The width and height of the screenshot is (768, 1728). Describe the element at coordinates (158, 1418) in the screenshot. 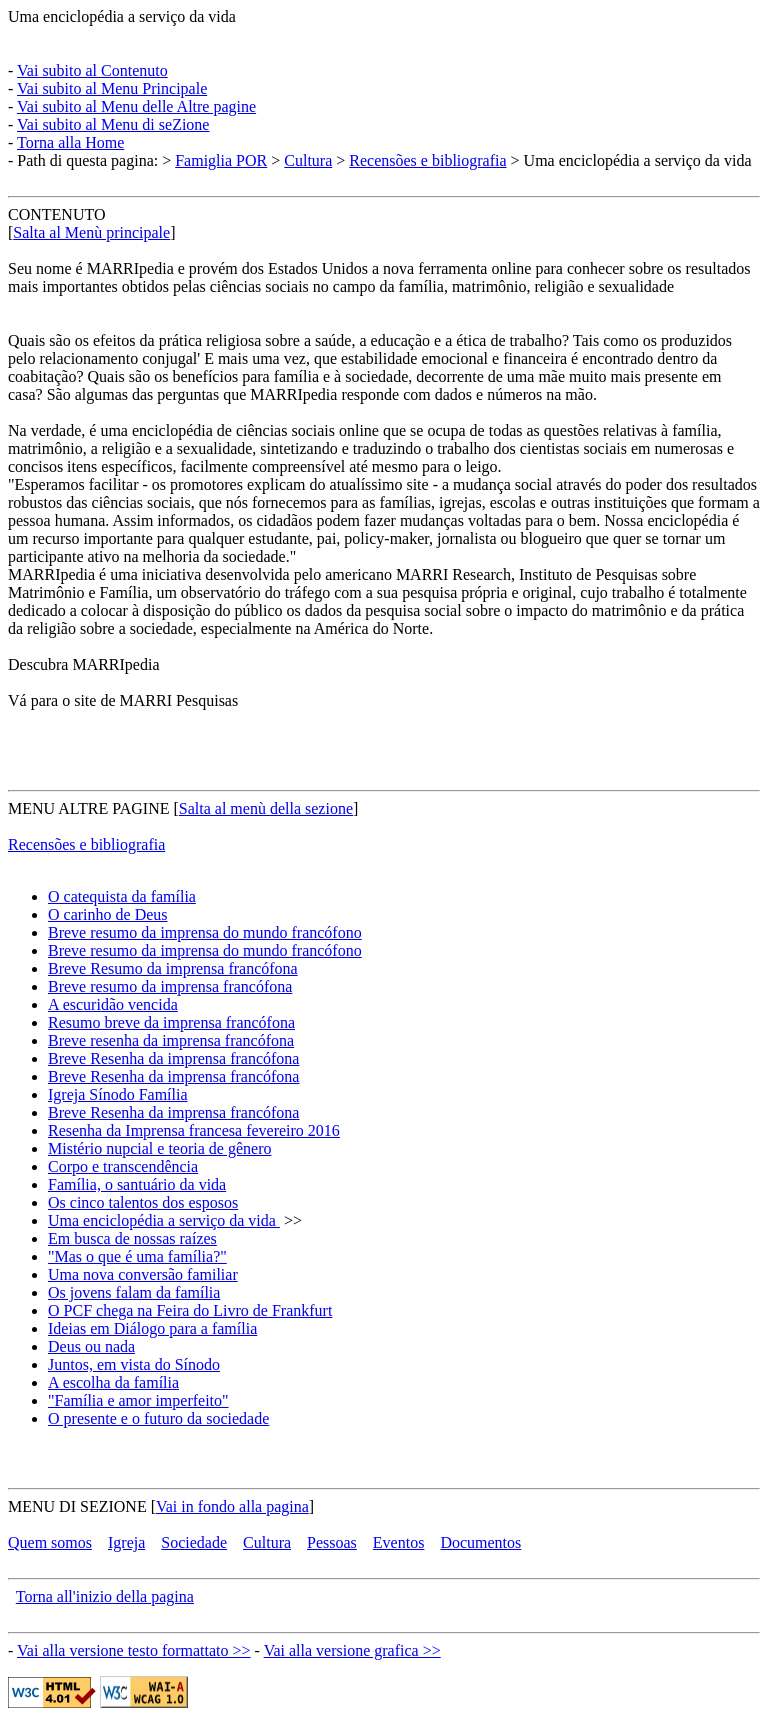

I see `O presente e o futuro da sociedade` at that location.